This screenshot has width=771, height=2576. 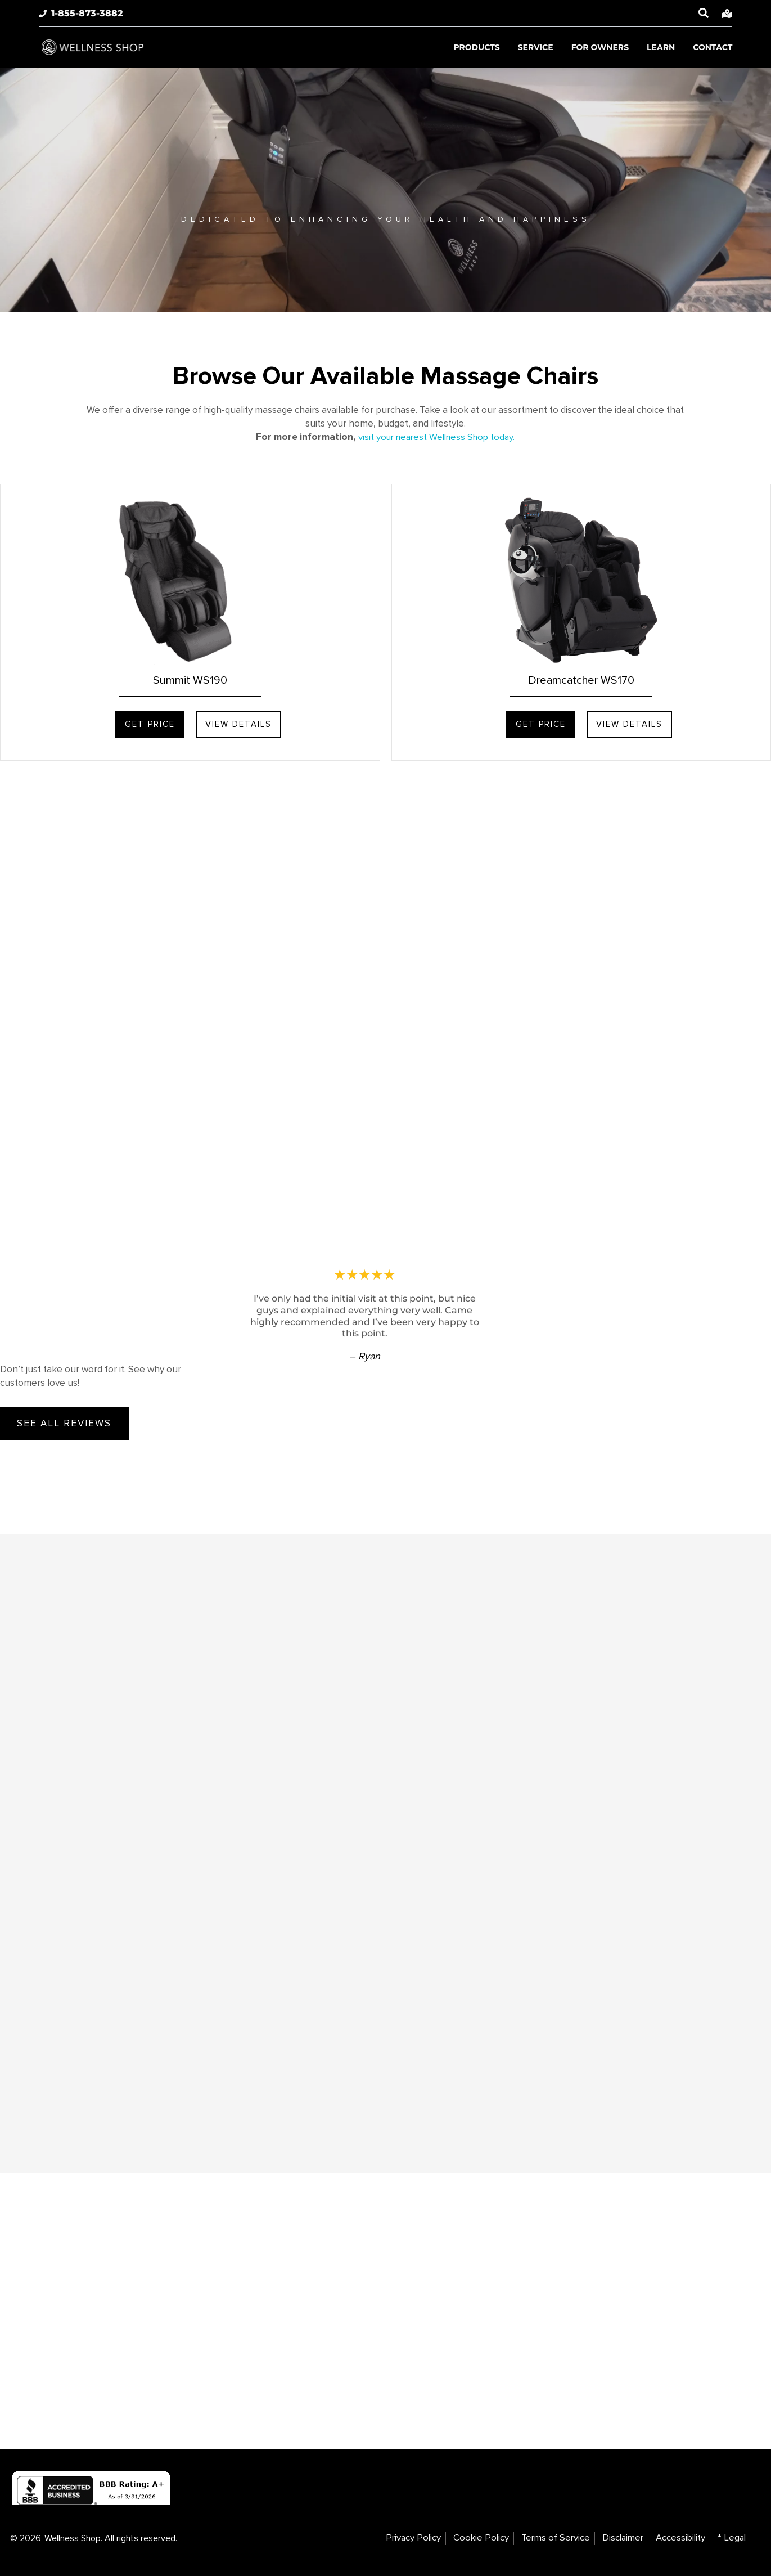 I want to click on For Owners, so click(x=600, y=47).